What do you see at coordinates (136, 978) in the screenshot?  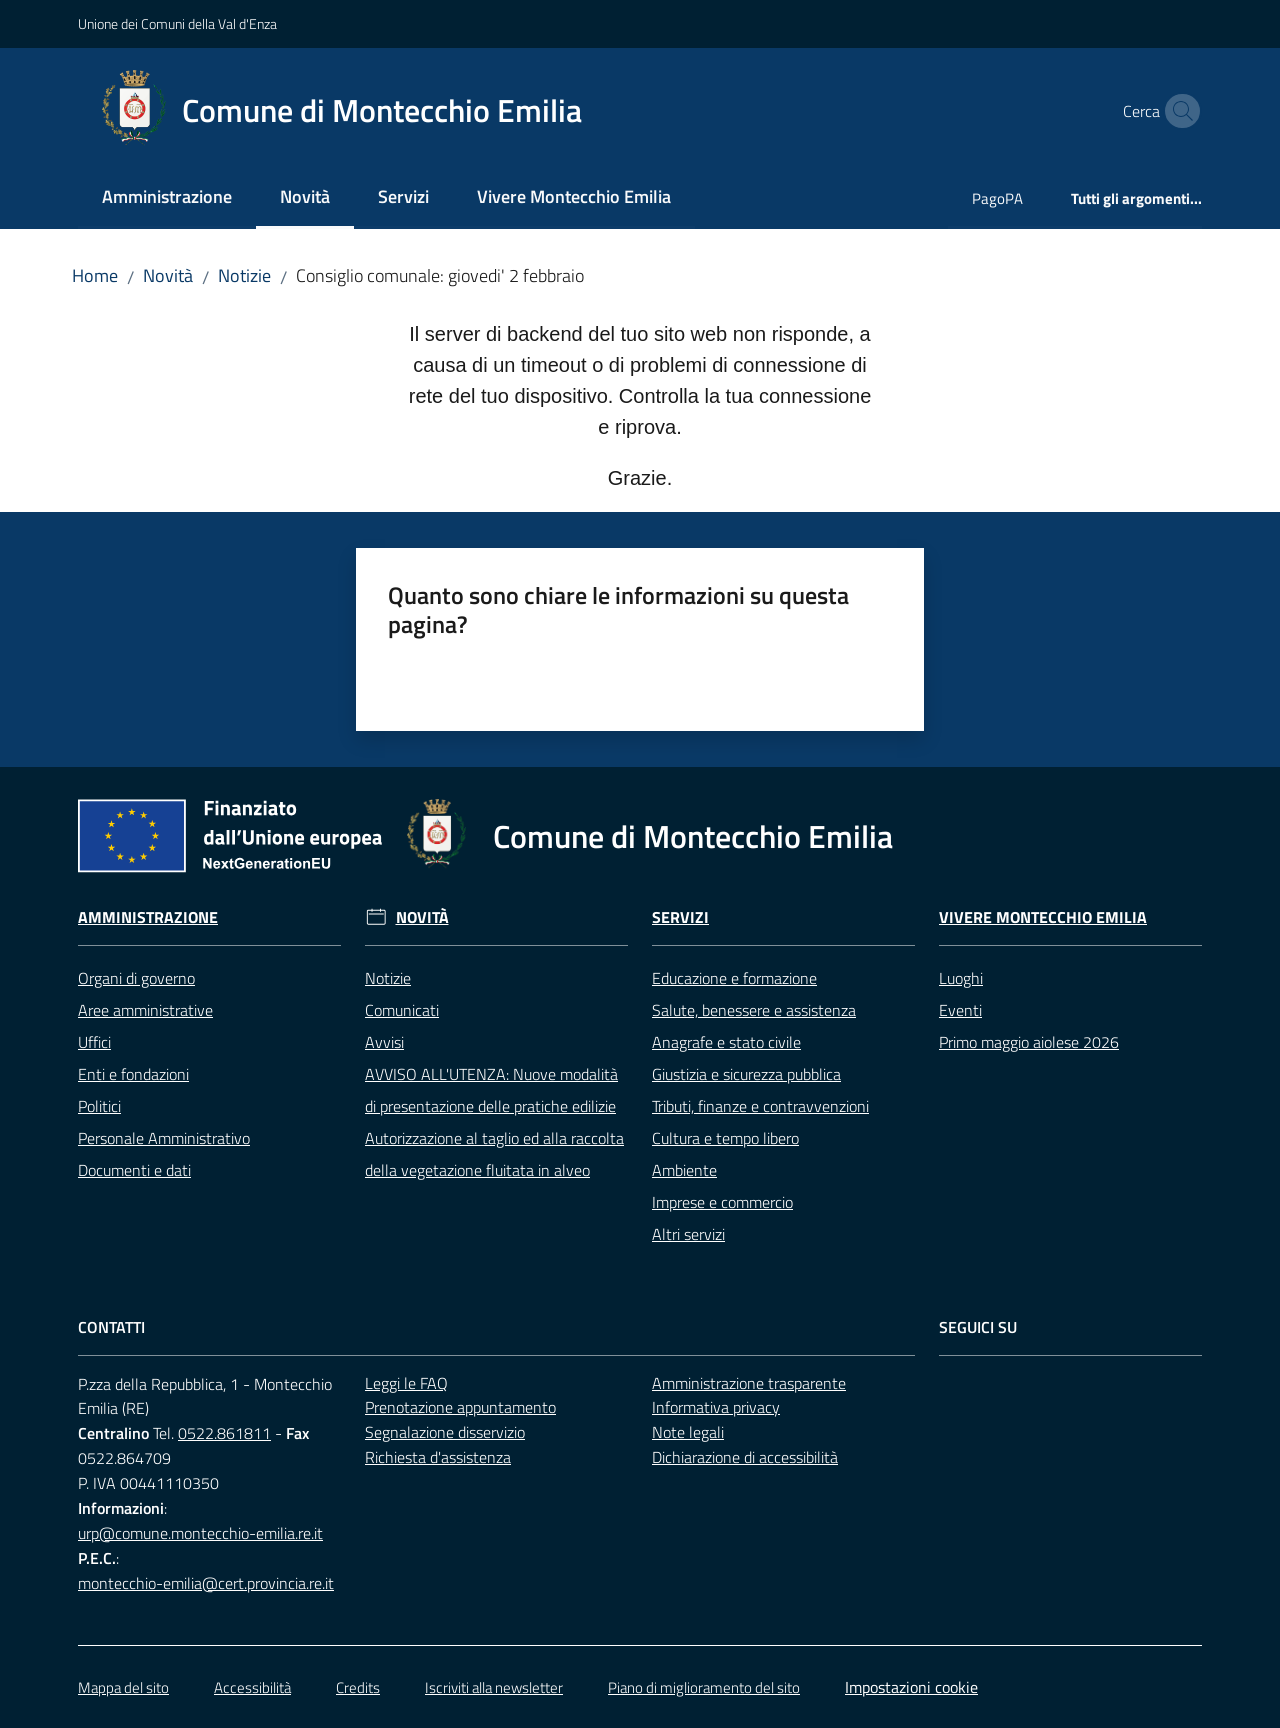 I see `Organi di governo` at bounding box center [136, 978].